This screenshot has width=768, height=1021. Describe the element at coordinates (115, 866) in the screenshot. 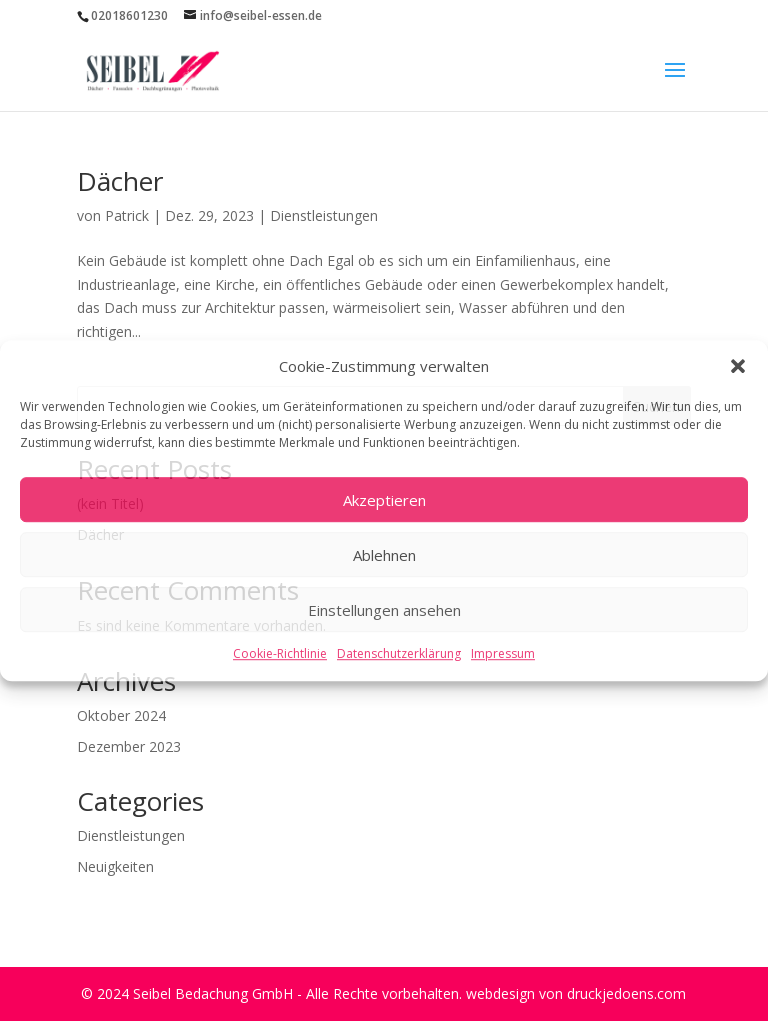

I see `Neuigkeiten` at that location.